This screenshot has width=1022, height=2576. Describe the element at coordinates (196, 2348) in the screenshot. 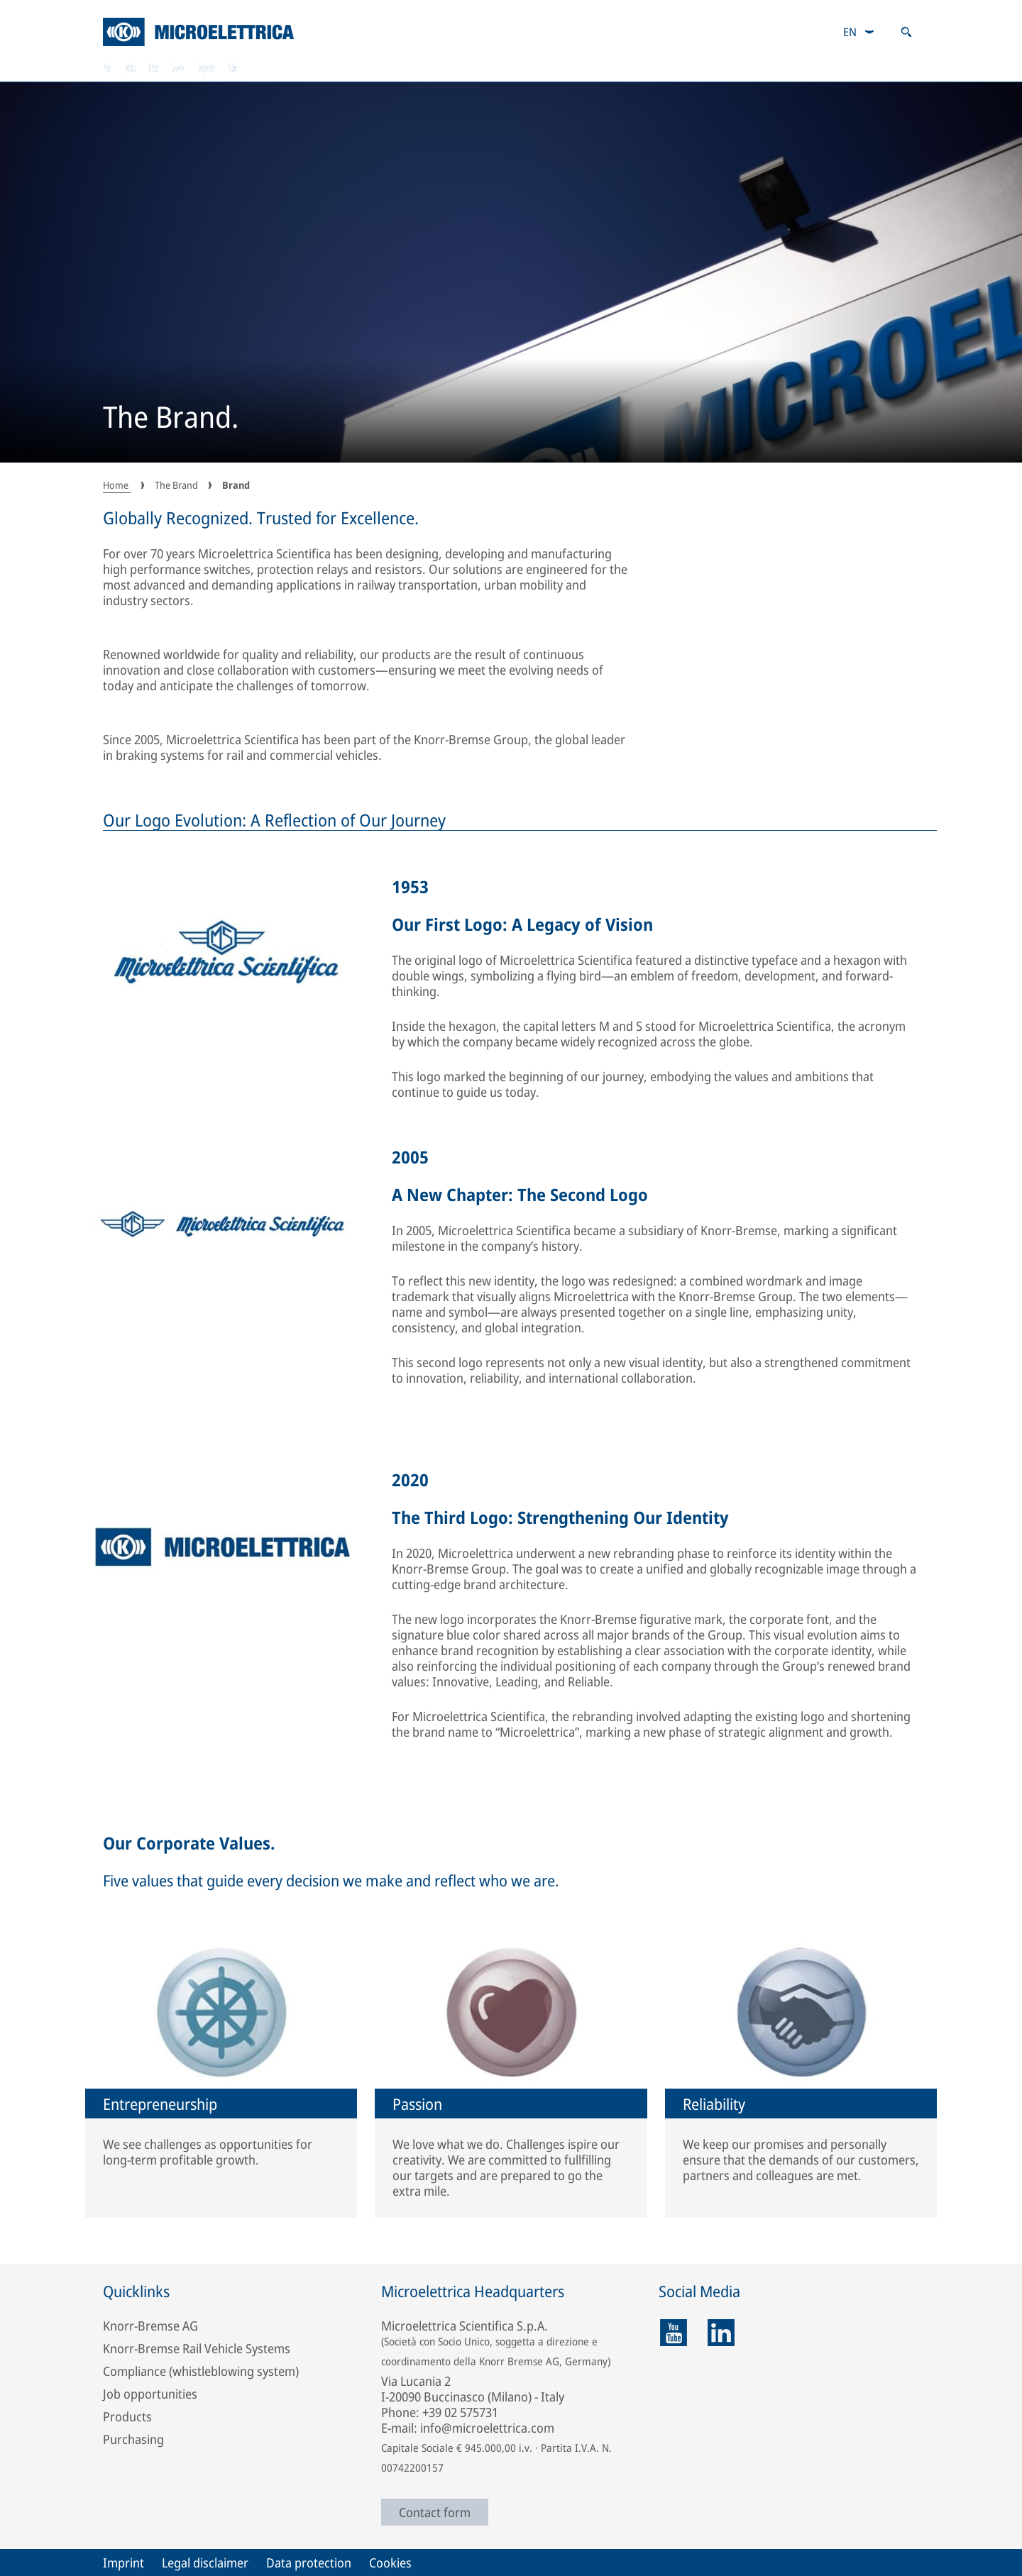

I see `Knorr-Bremse Rail Vehicle Systems` at that location.